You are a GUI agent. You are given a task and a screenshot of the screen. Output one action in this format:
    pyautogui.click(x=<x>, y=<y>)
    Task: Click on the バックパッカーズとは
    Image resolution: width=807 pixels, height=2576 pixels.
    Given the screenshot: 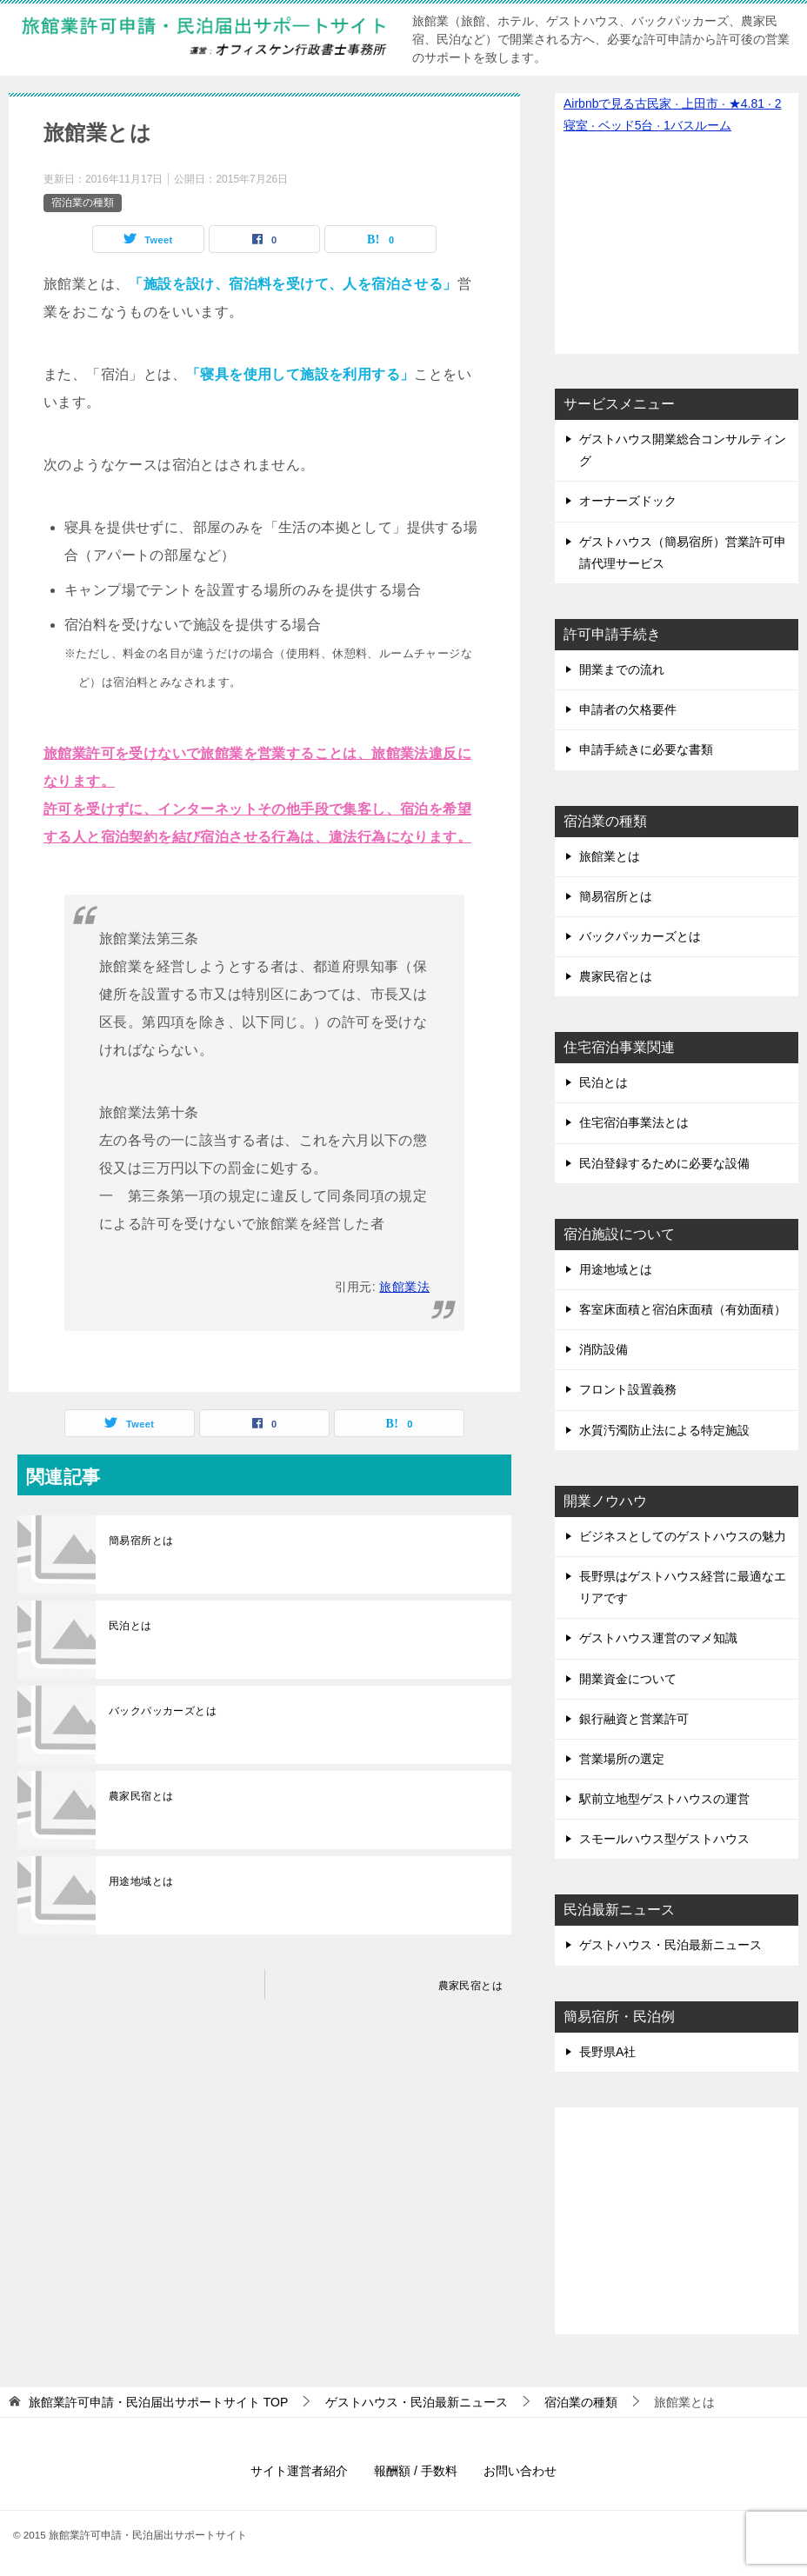 What is the action you would take?
    pyautogui.click(x=163, y=1711)
    